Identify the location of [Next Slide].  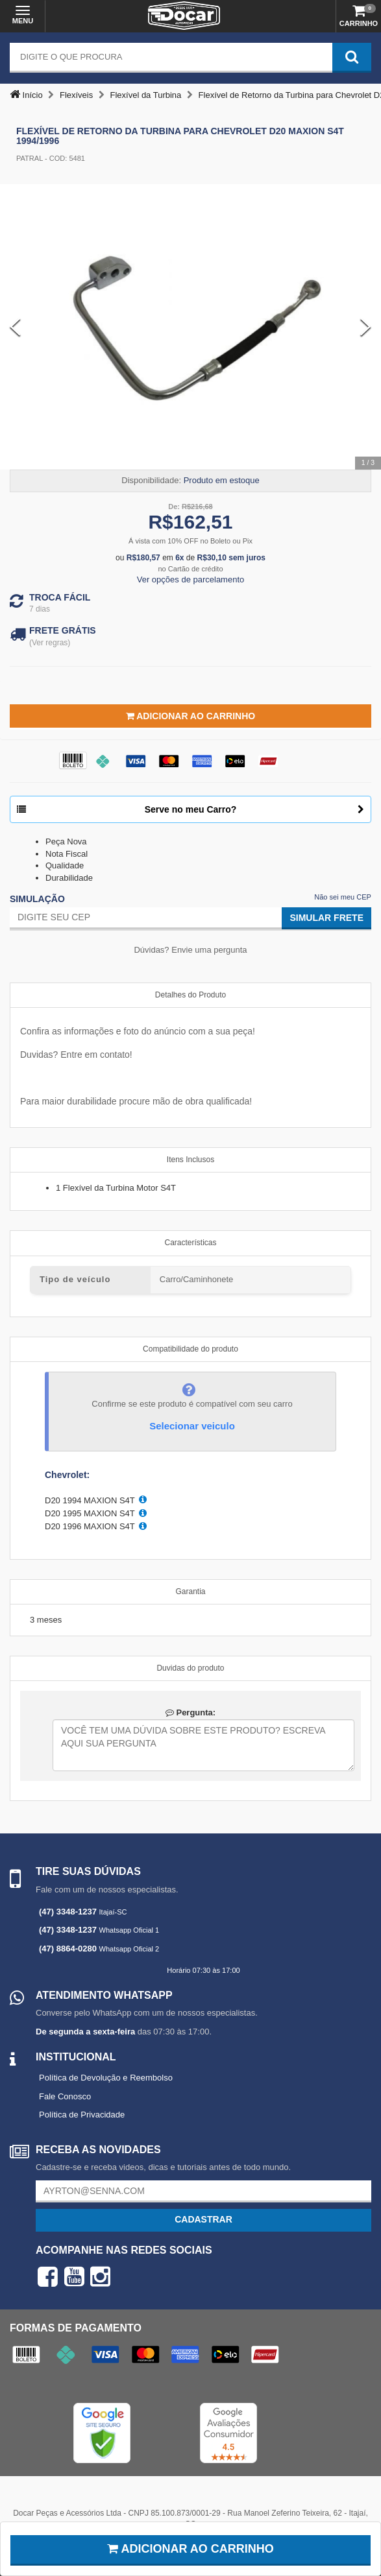
(365, 327).